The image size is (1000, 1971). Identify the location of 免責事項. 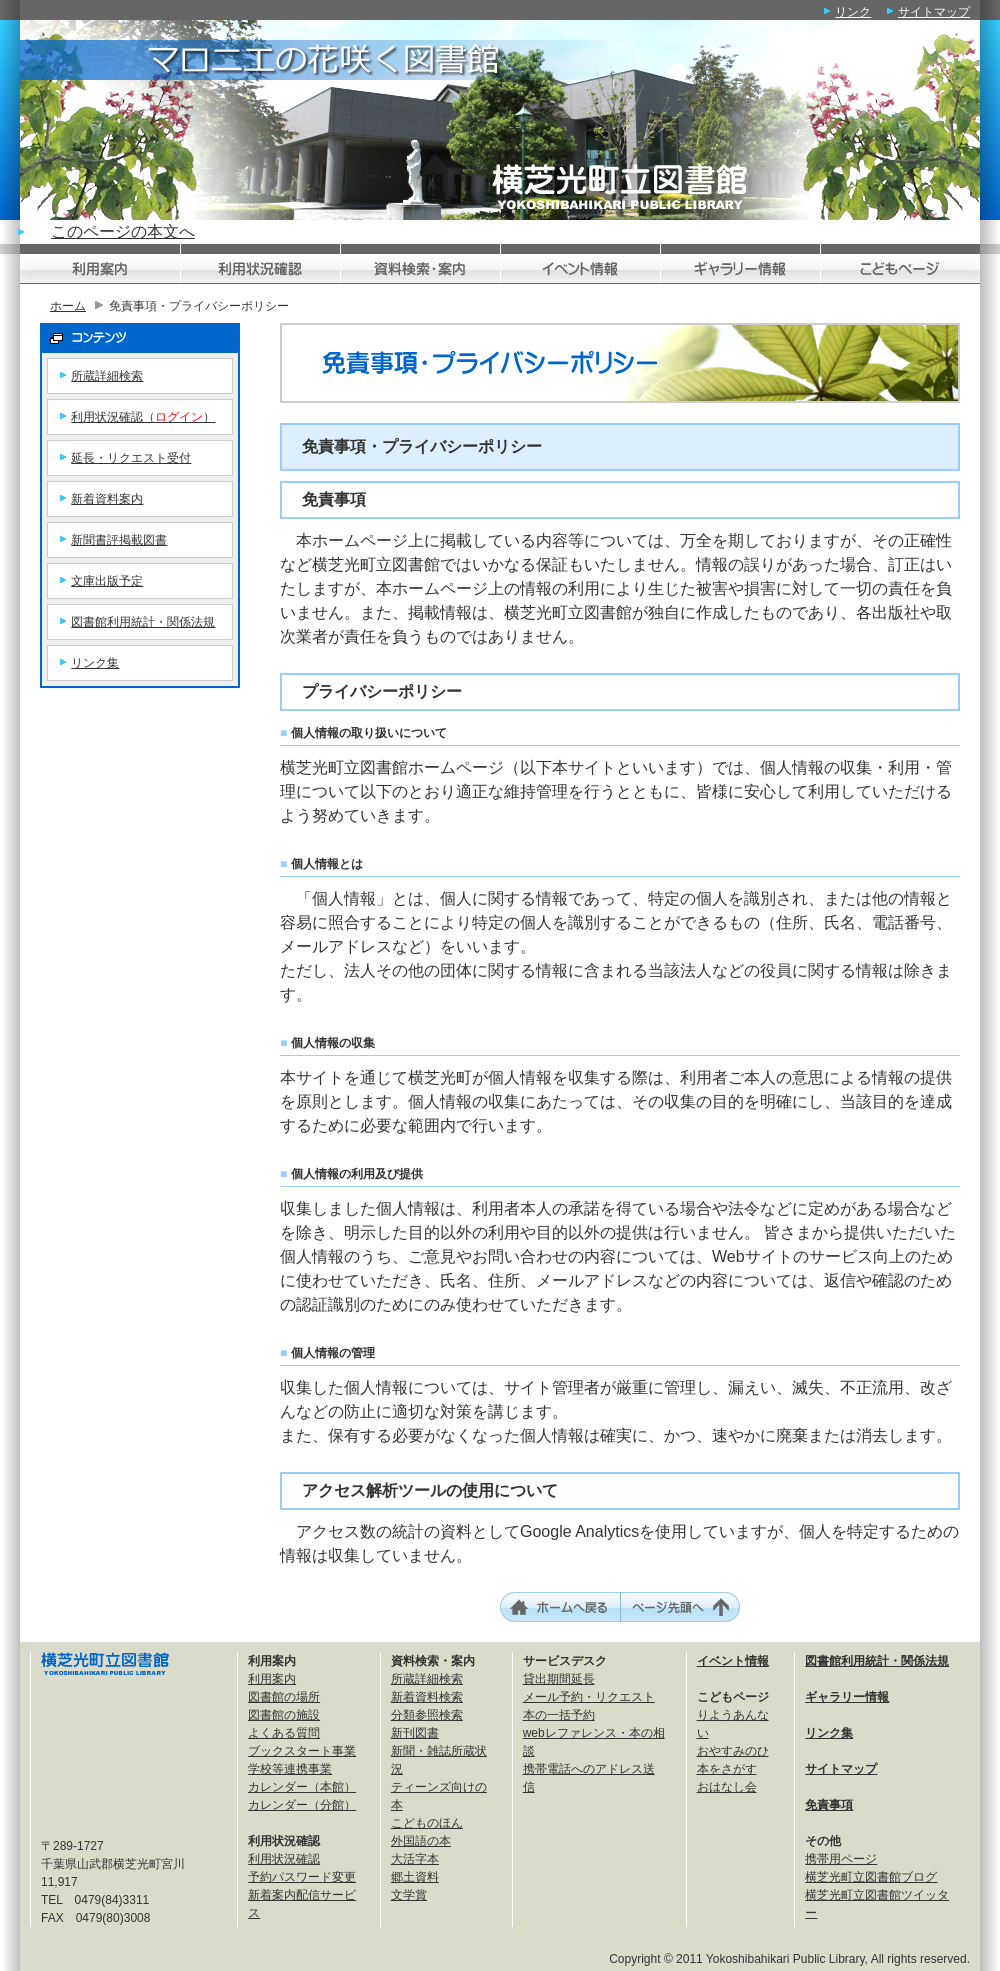
(829, 1805).